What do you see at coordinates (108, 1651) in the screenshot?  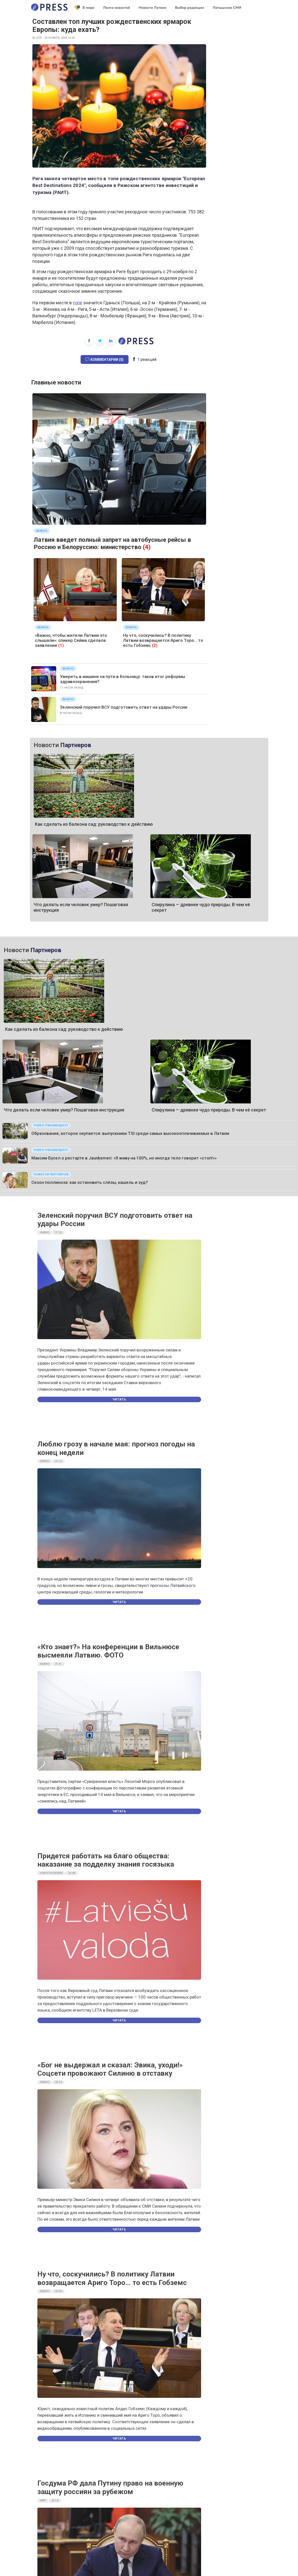 I see `«Кто знает?» На конференции в Вильнюсе высмеяли Латвию. ФОТО` at bounding box center [108, 1651].